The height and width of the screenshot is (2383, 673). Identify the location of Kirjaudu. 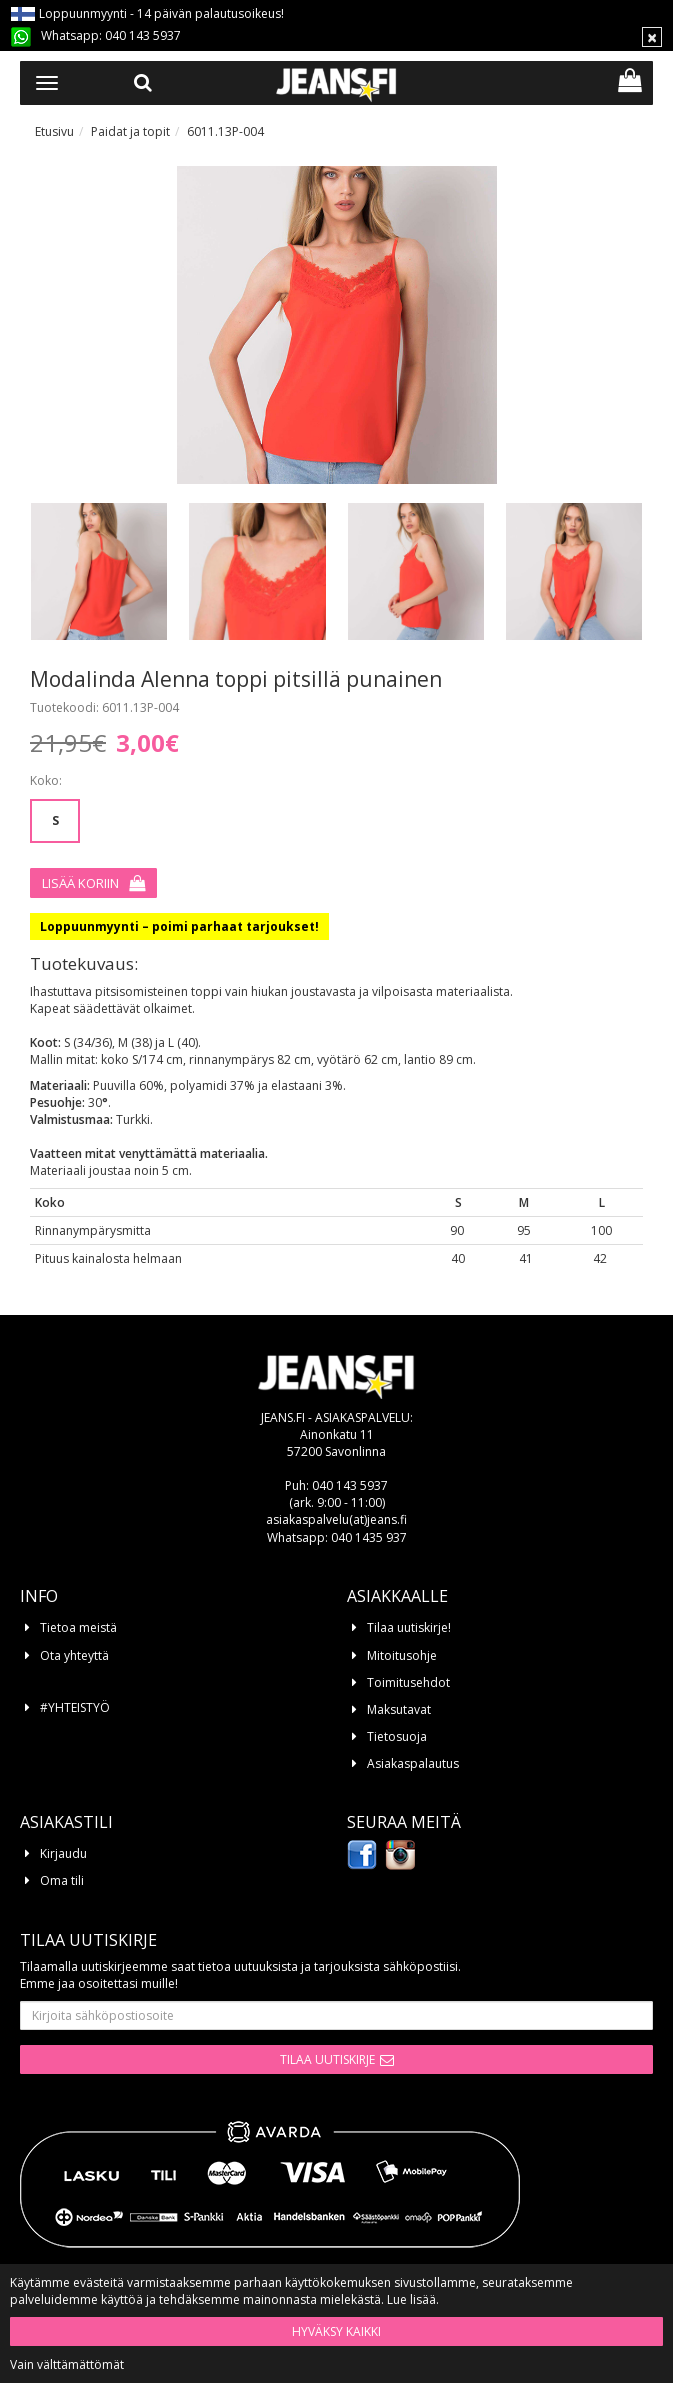
(63, 1853).